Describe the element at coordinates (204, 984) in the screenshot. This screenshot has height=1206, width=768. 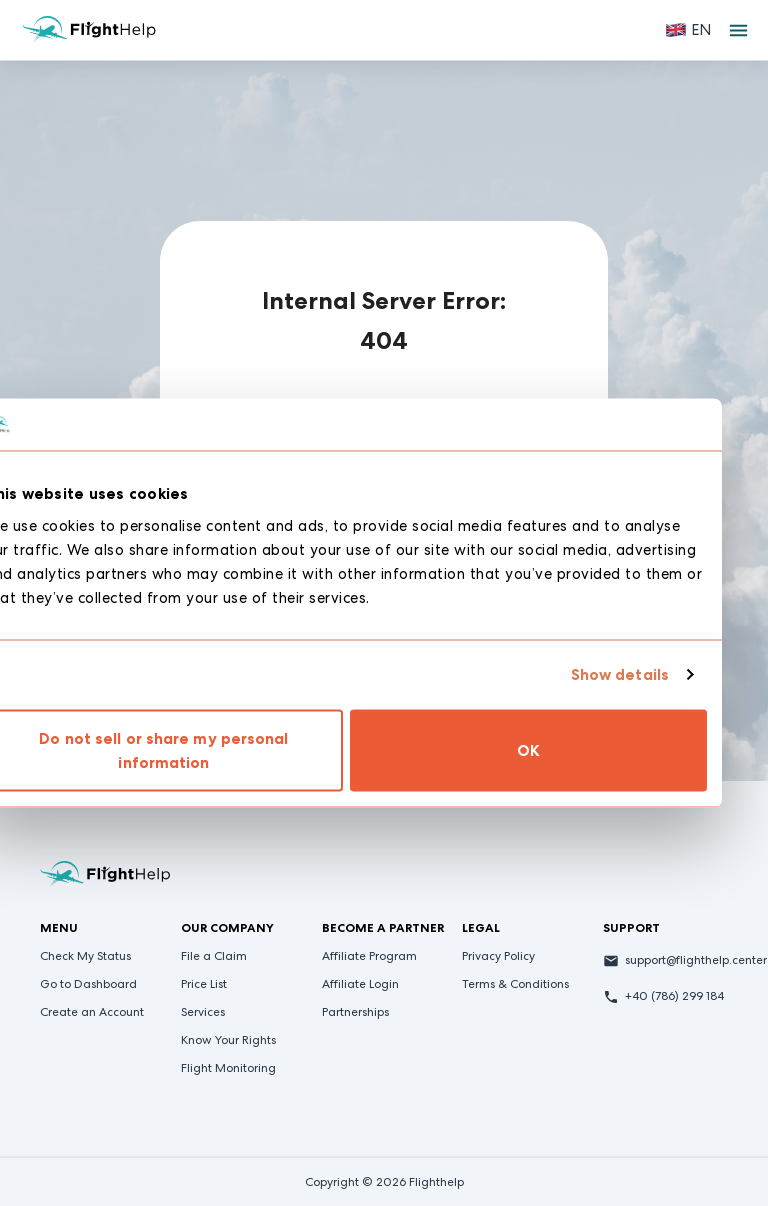
I see `Price List` at that location.